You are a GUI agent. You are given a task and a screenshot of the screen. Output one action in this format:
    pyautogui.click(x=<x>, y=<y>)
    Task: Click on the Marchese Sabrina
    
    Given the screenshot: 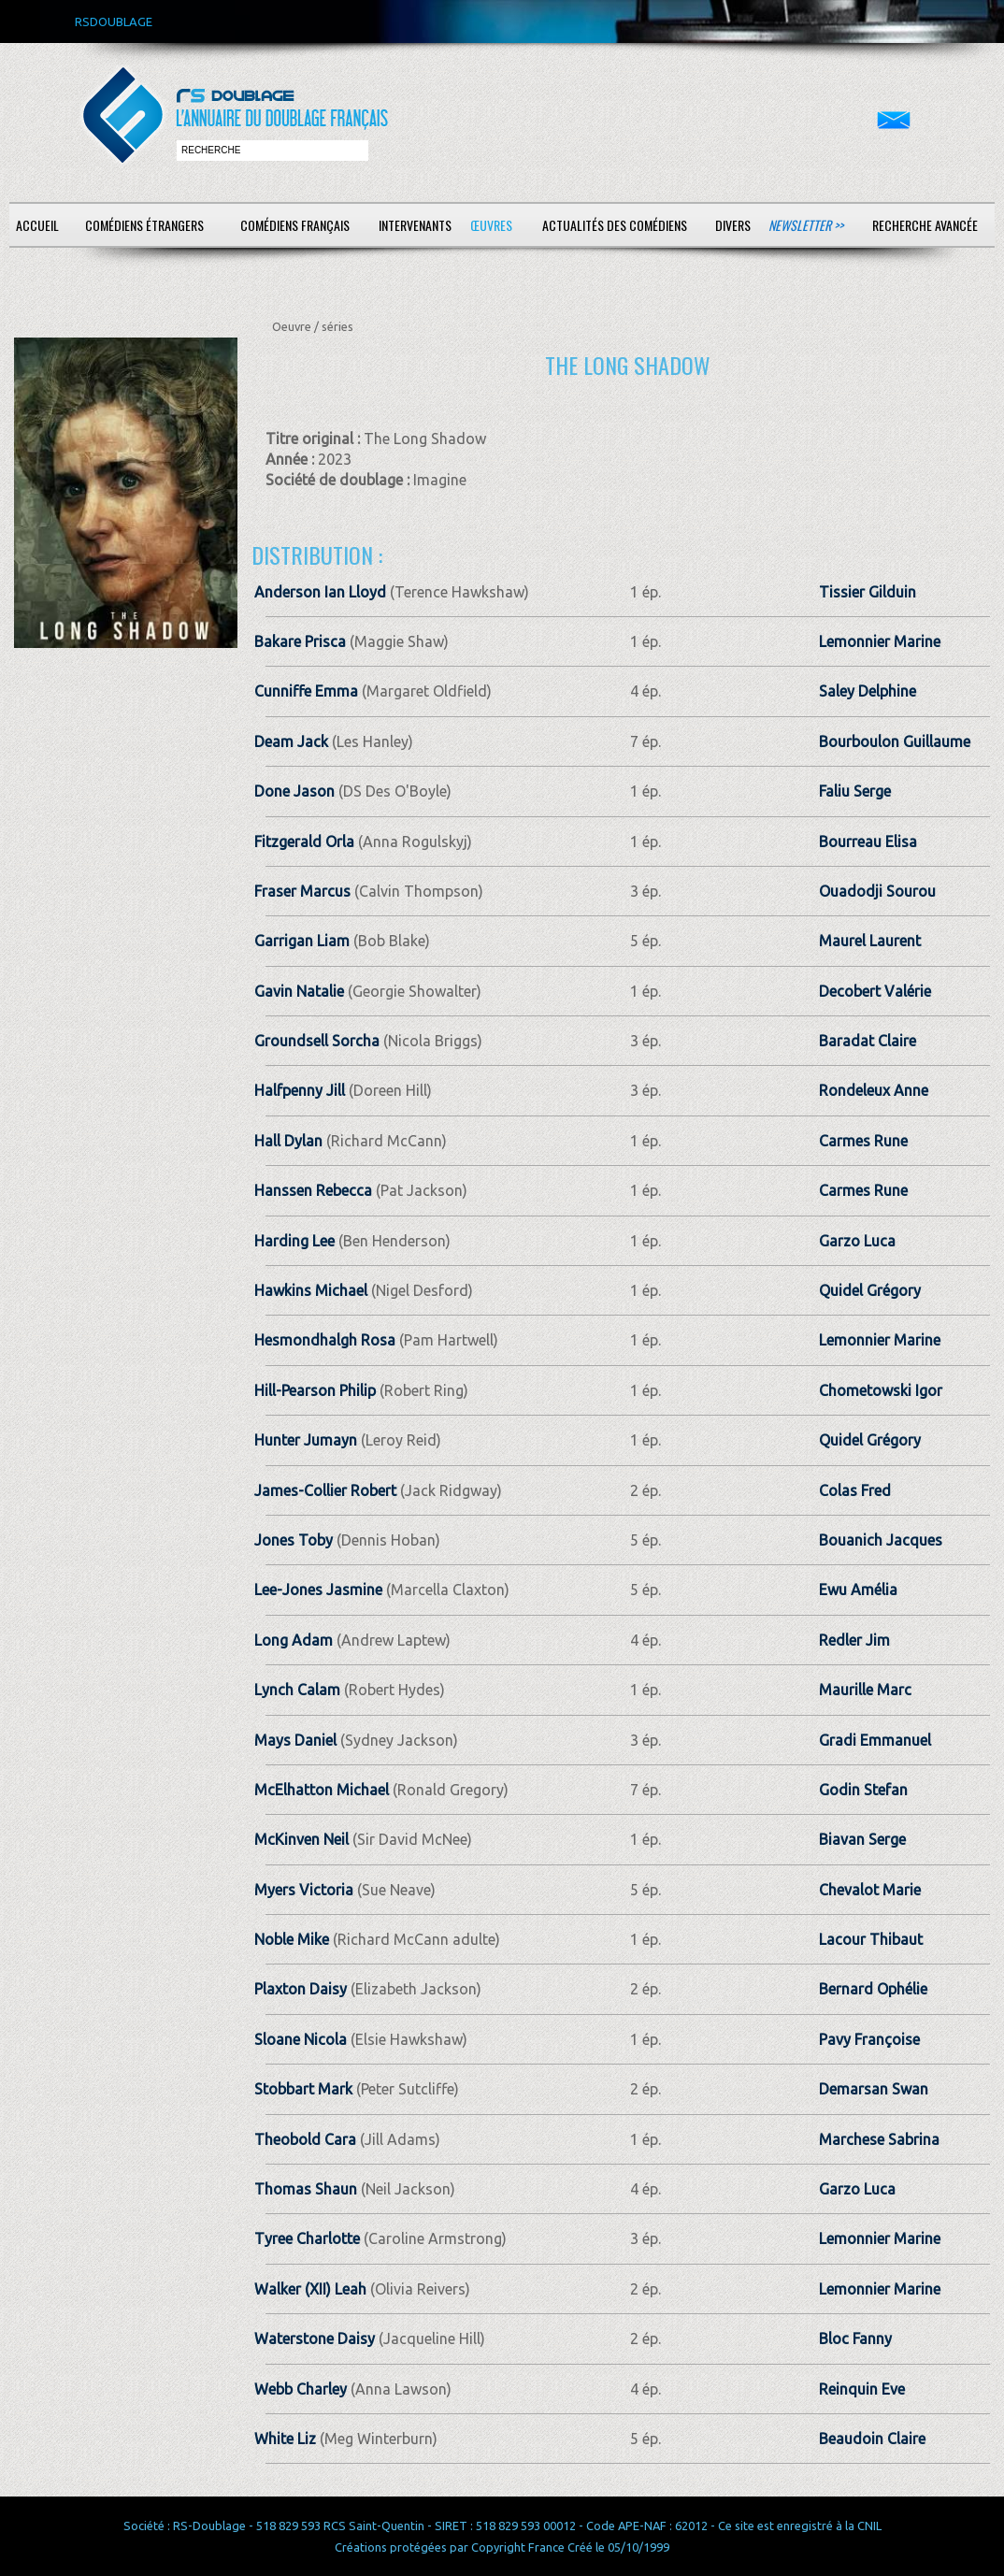 What is the action you would take?
    pyautogui.click(x=879, y=2139)
    